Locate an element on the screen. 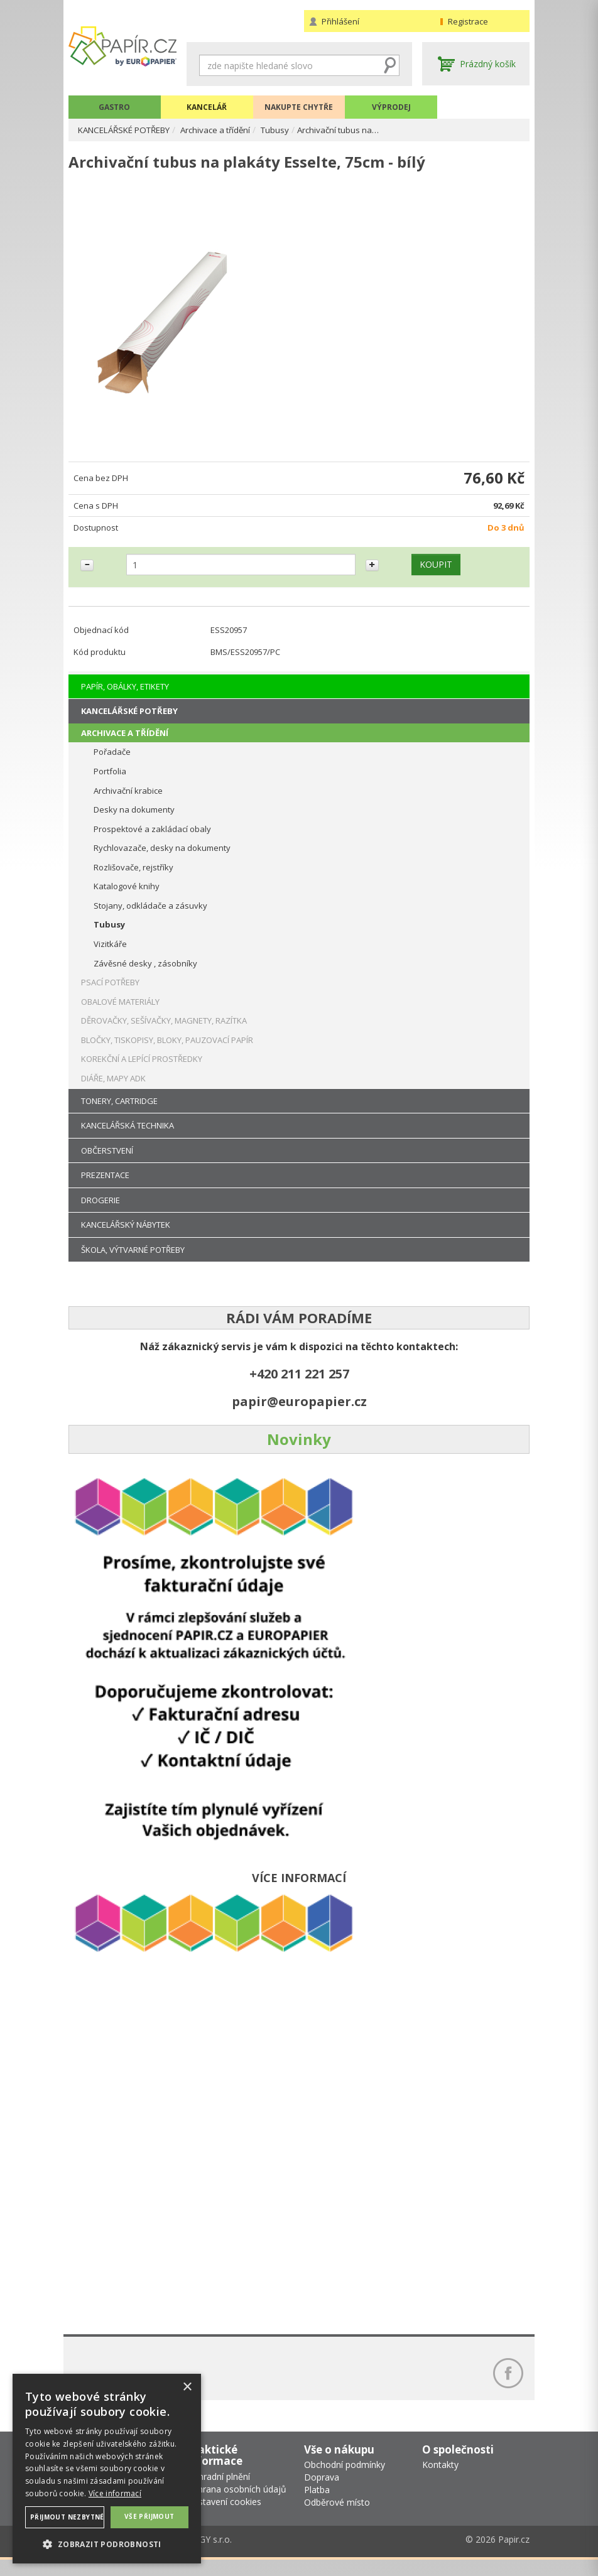 The width and height of the screenshot is (598, 2576). Portfolia is located at coordinates (110, 781).